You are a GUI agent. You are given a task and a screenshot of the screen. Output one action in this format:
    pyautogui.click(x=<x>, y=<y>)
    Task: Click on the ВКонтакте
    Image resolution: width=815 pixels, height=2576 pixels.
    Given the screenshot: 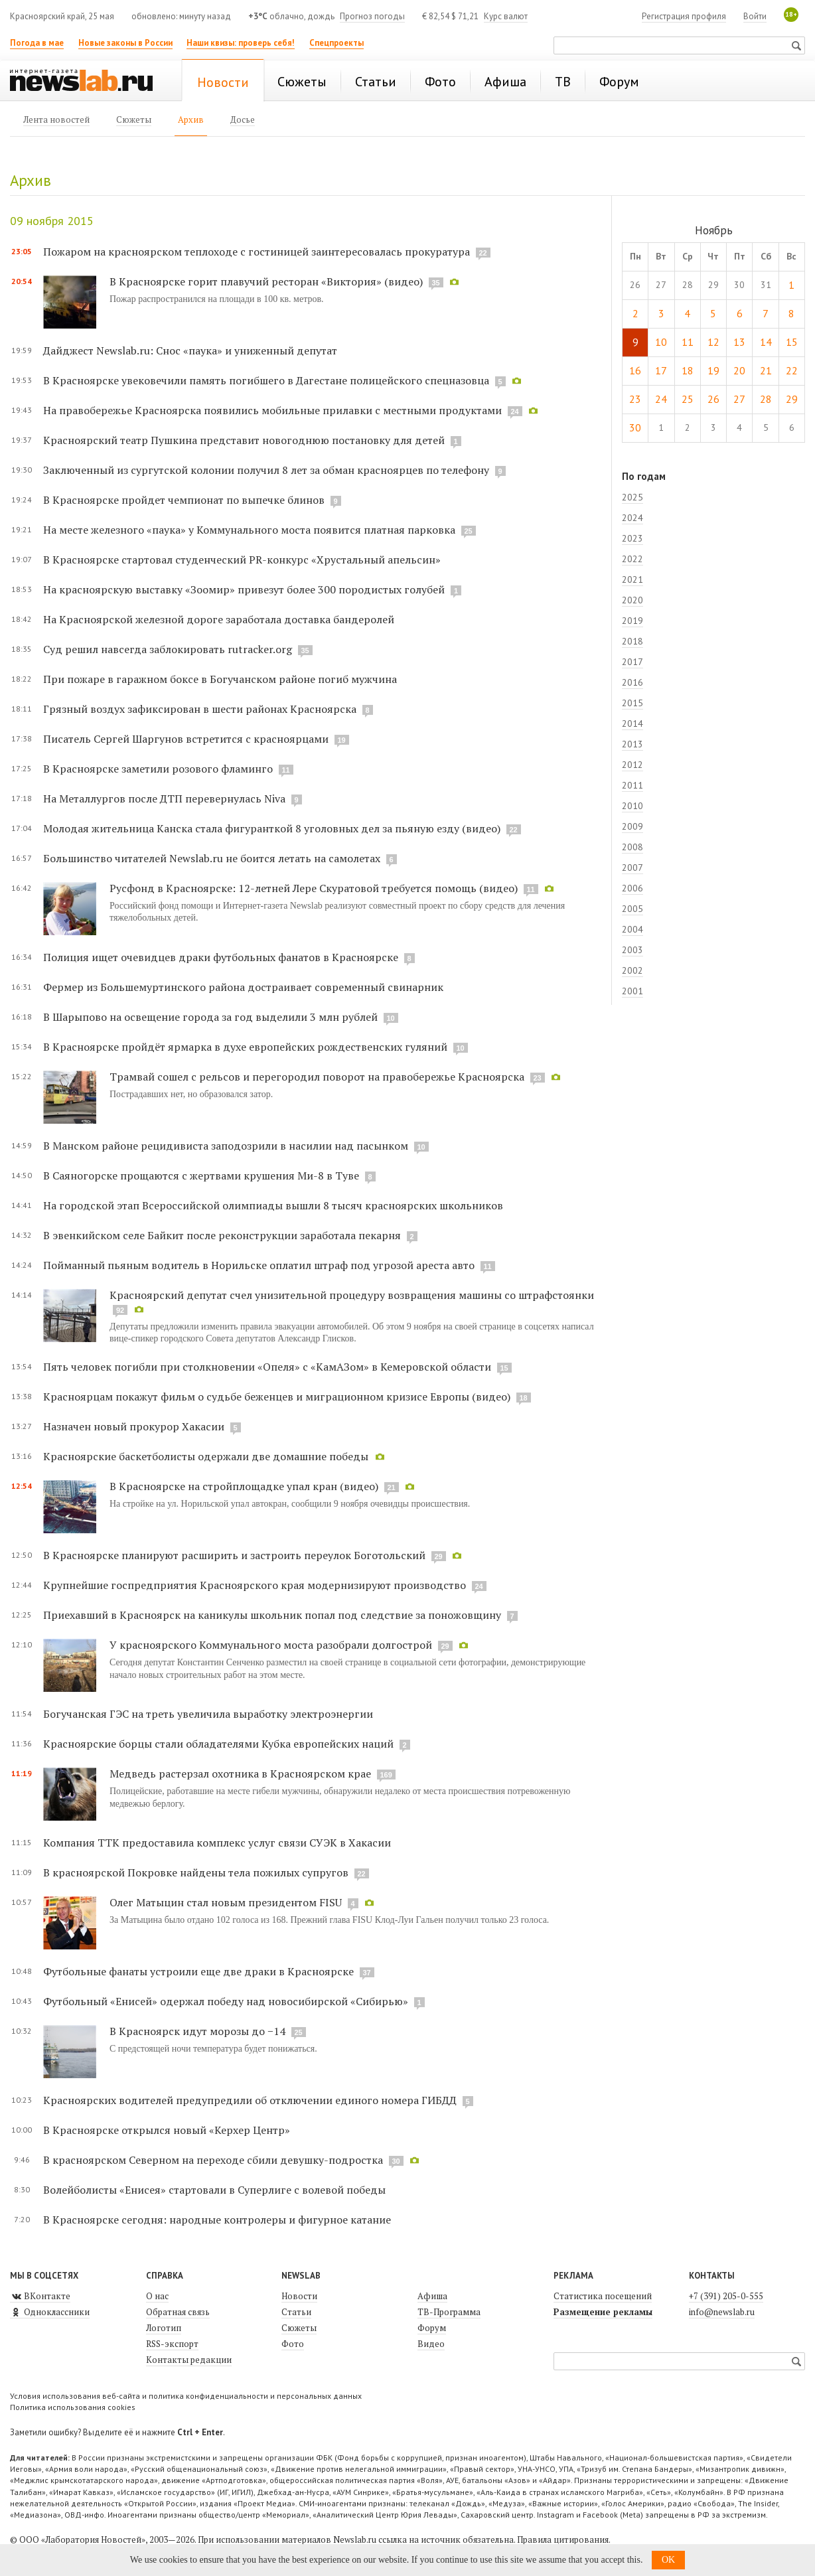 What is the action you would take?
    pyautogui.click(x=40, y=2296)
    